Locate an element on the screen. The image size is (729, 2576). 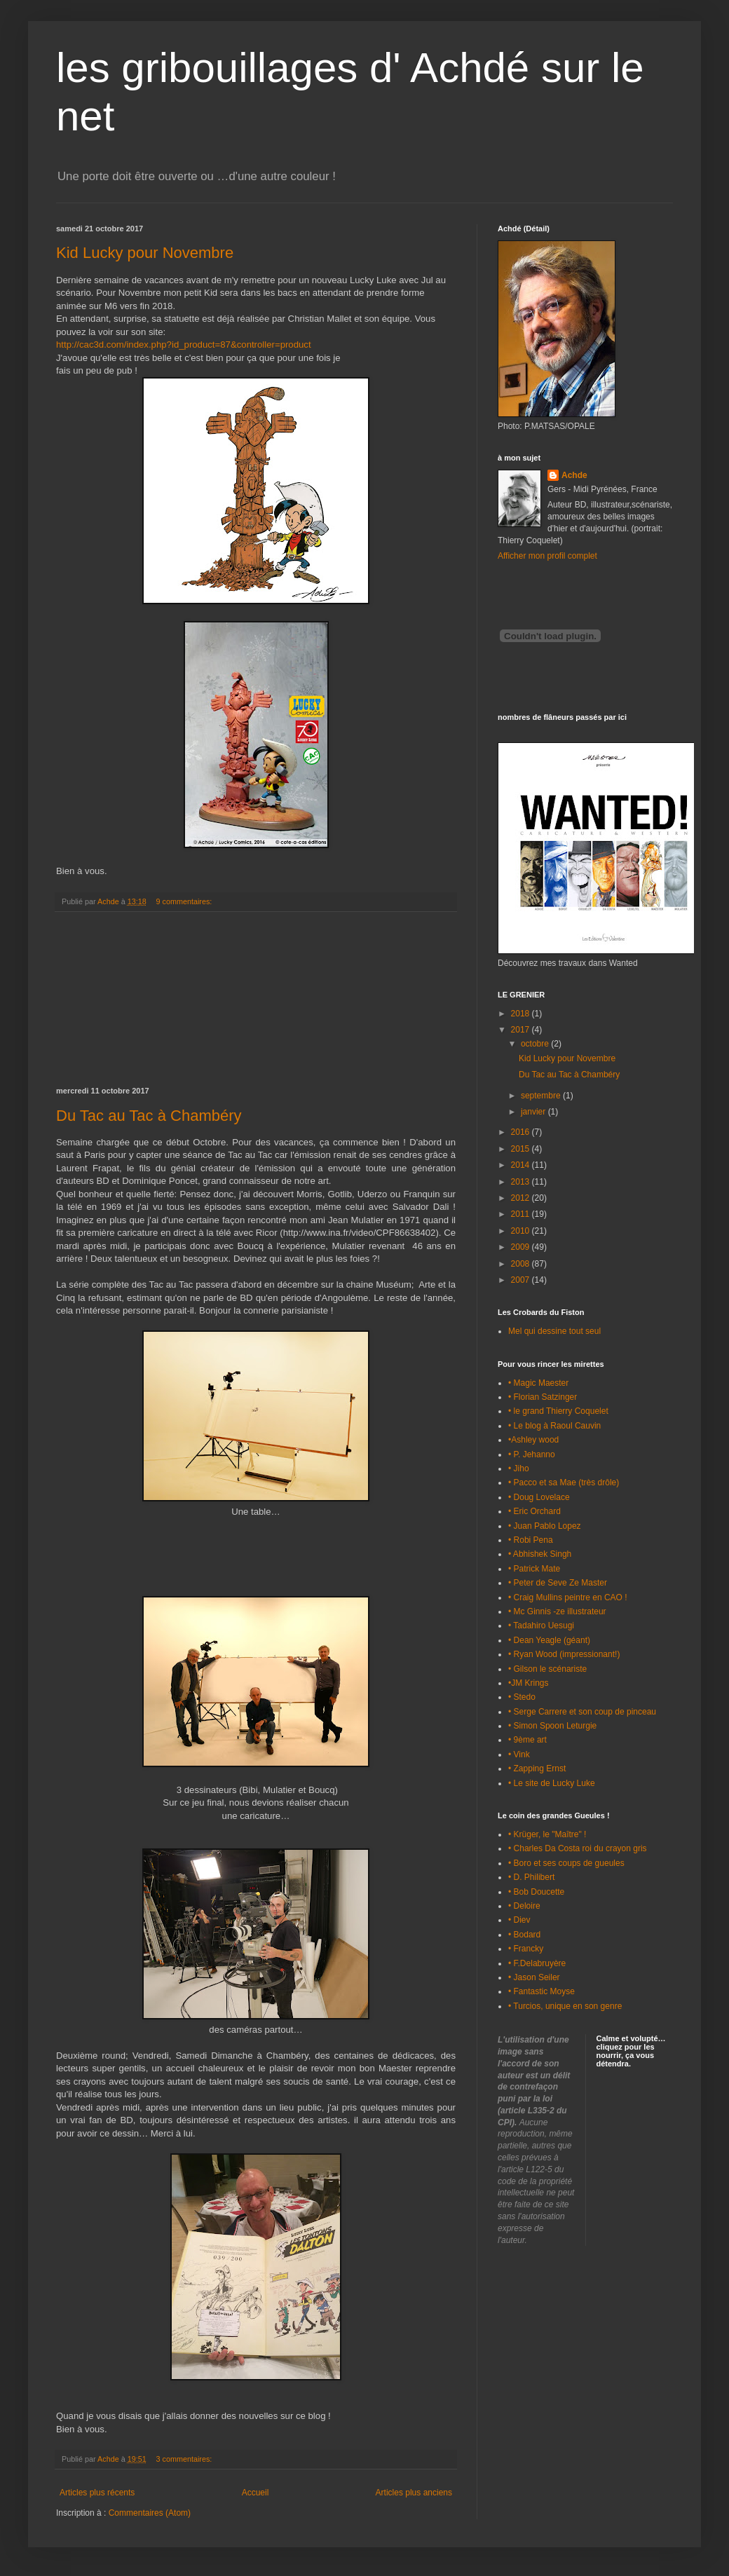
• 9ème art is located at coordinates (527, 1740).